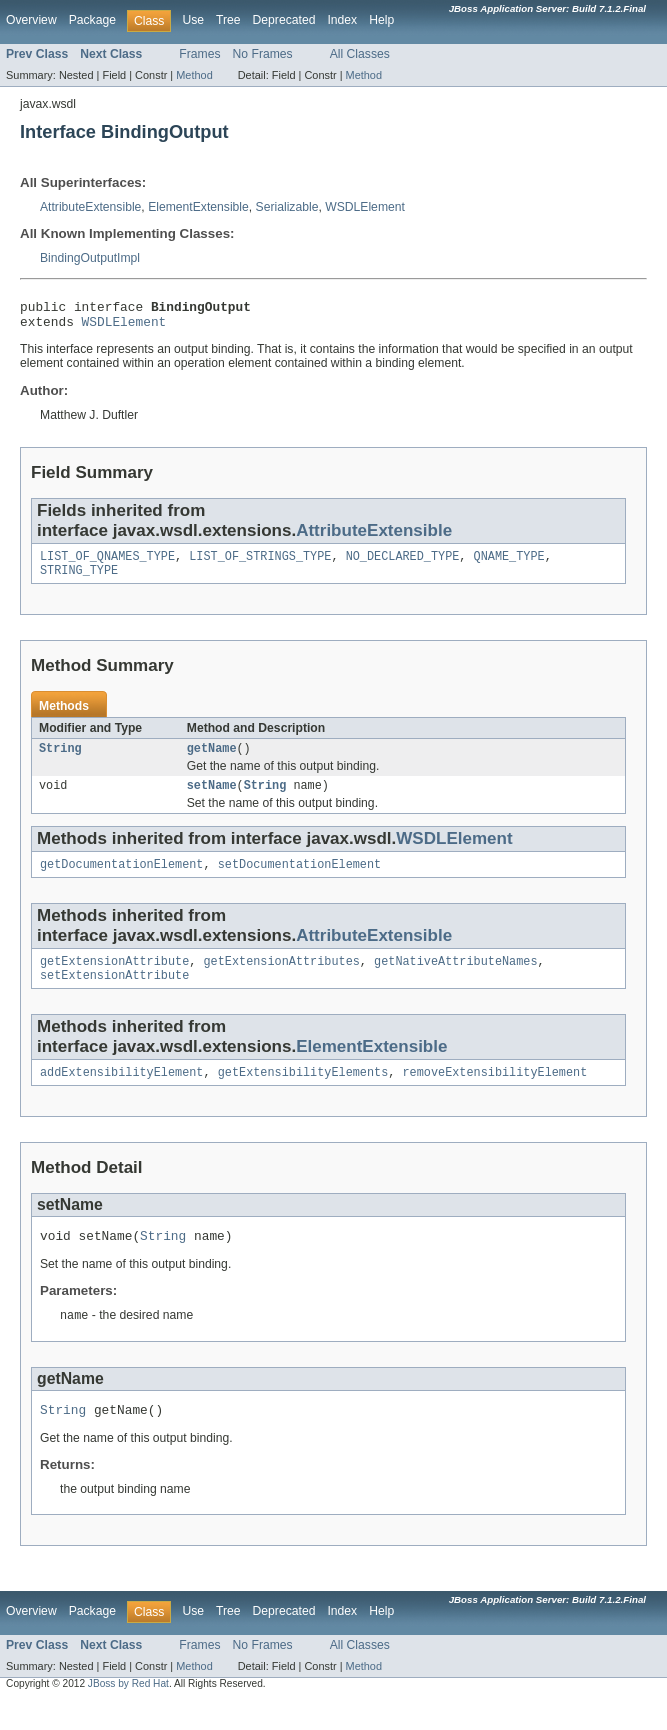 The height and width of the screenshot is (1730, 667). What do you see at coordinates (365, 207) in the screenshot?
I see `WSDLElement` at bounding box center [365, 207].